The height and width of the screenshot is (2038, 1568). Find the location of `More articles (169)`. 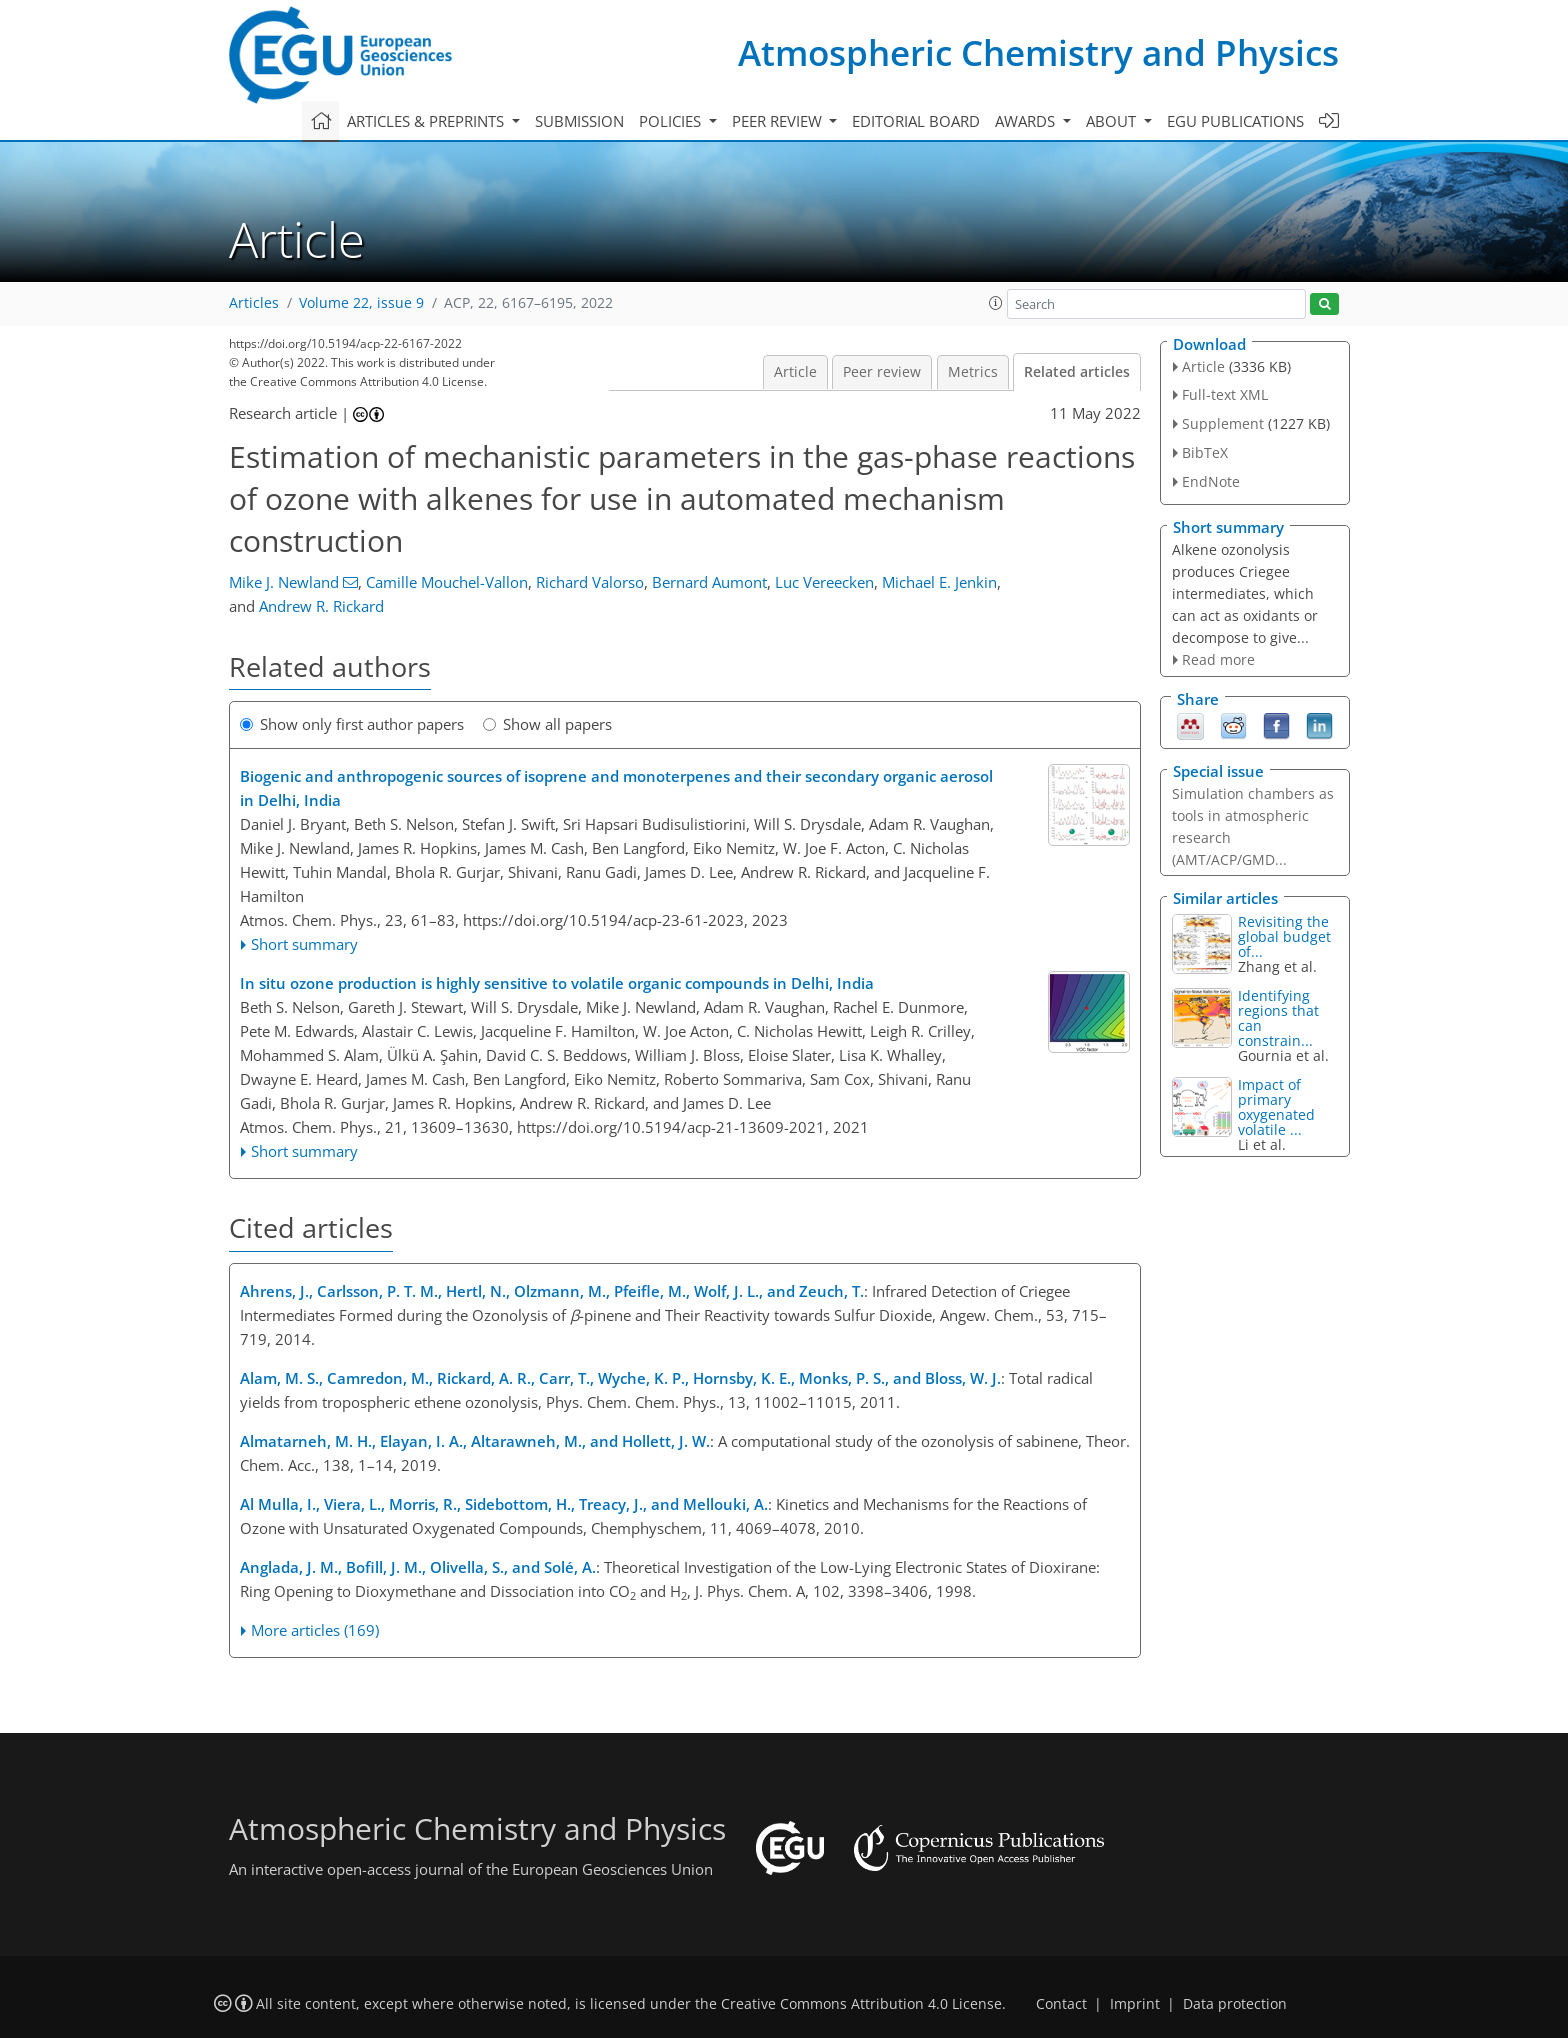

More articles (169) is located at coordinates (315, 1630).